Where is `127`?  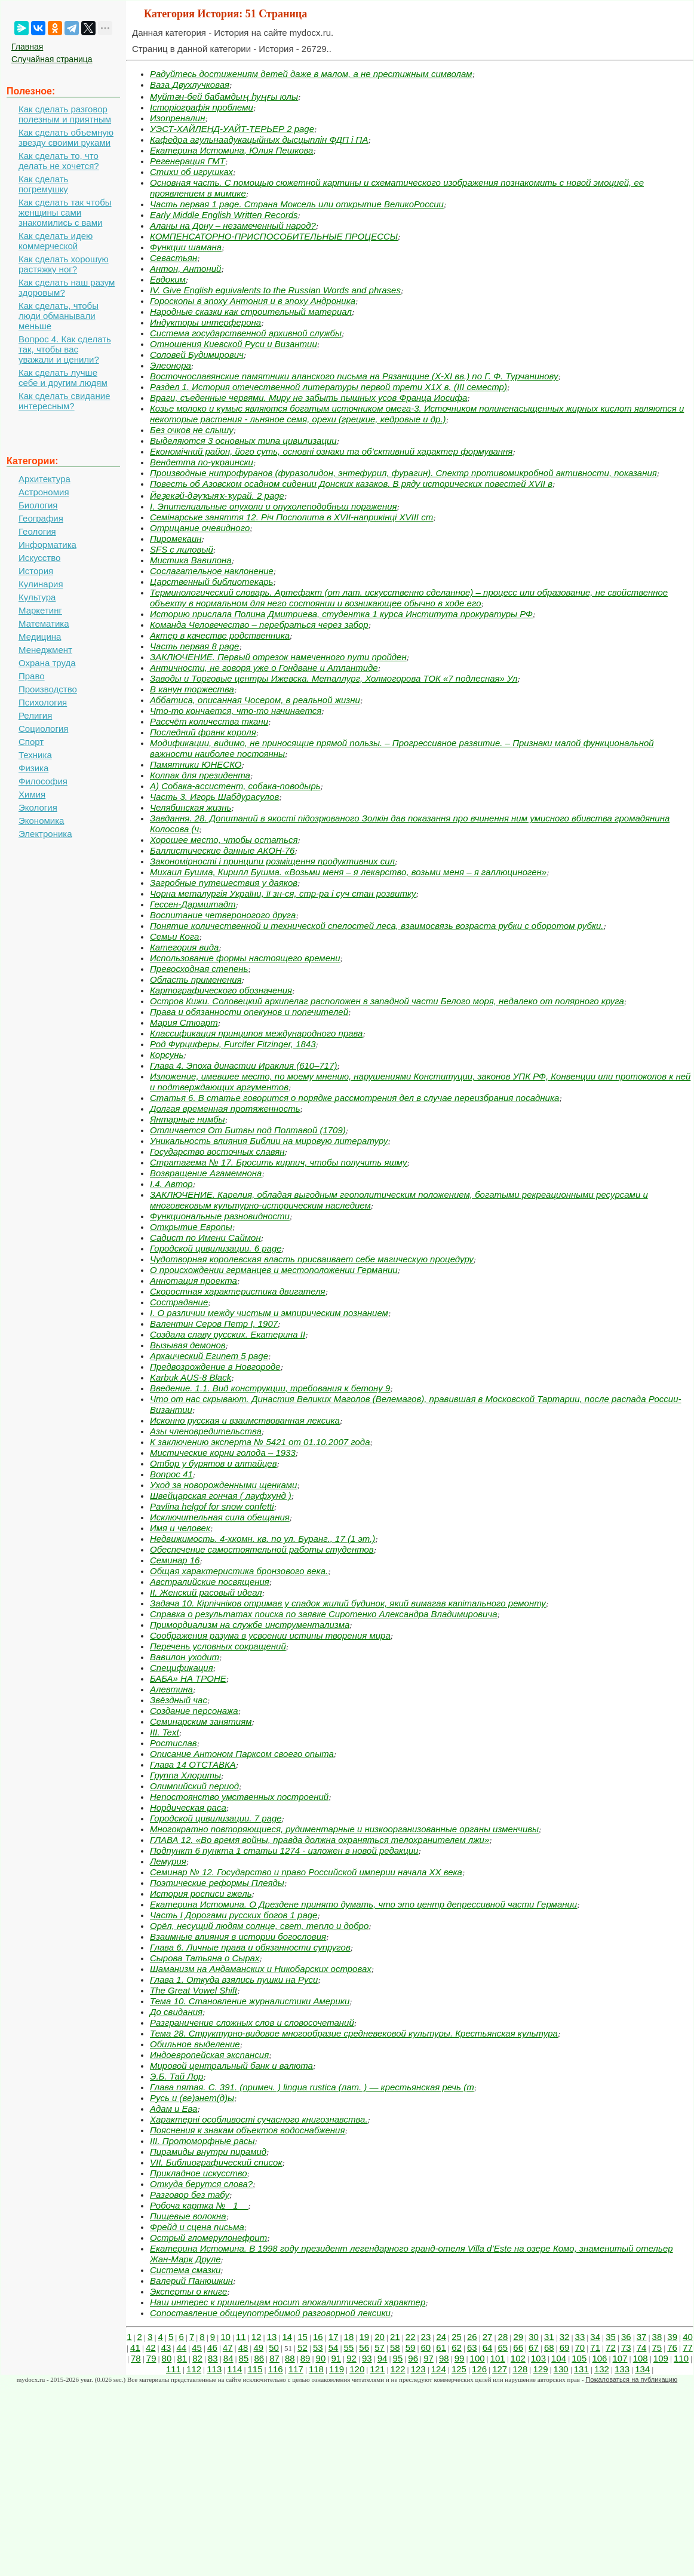
127 is located at coordinates (499, 2369).